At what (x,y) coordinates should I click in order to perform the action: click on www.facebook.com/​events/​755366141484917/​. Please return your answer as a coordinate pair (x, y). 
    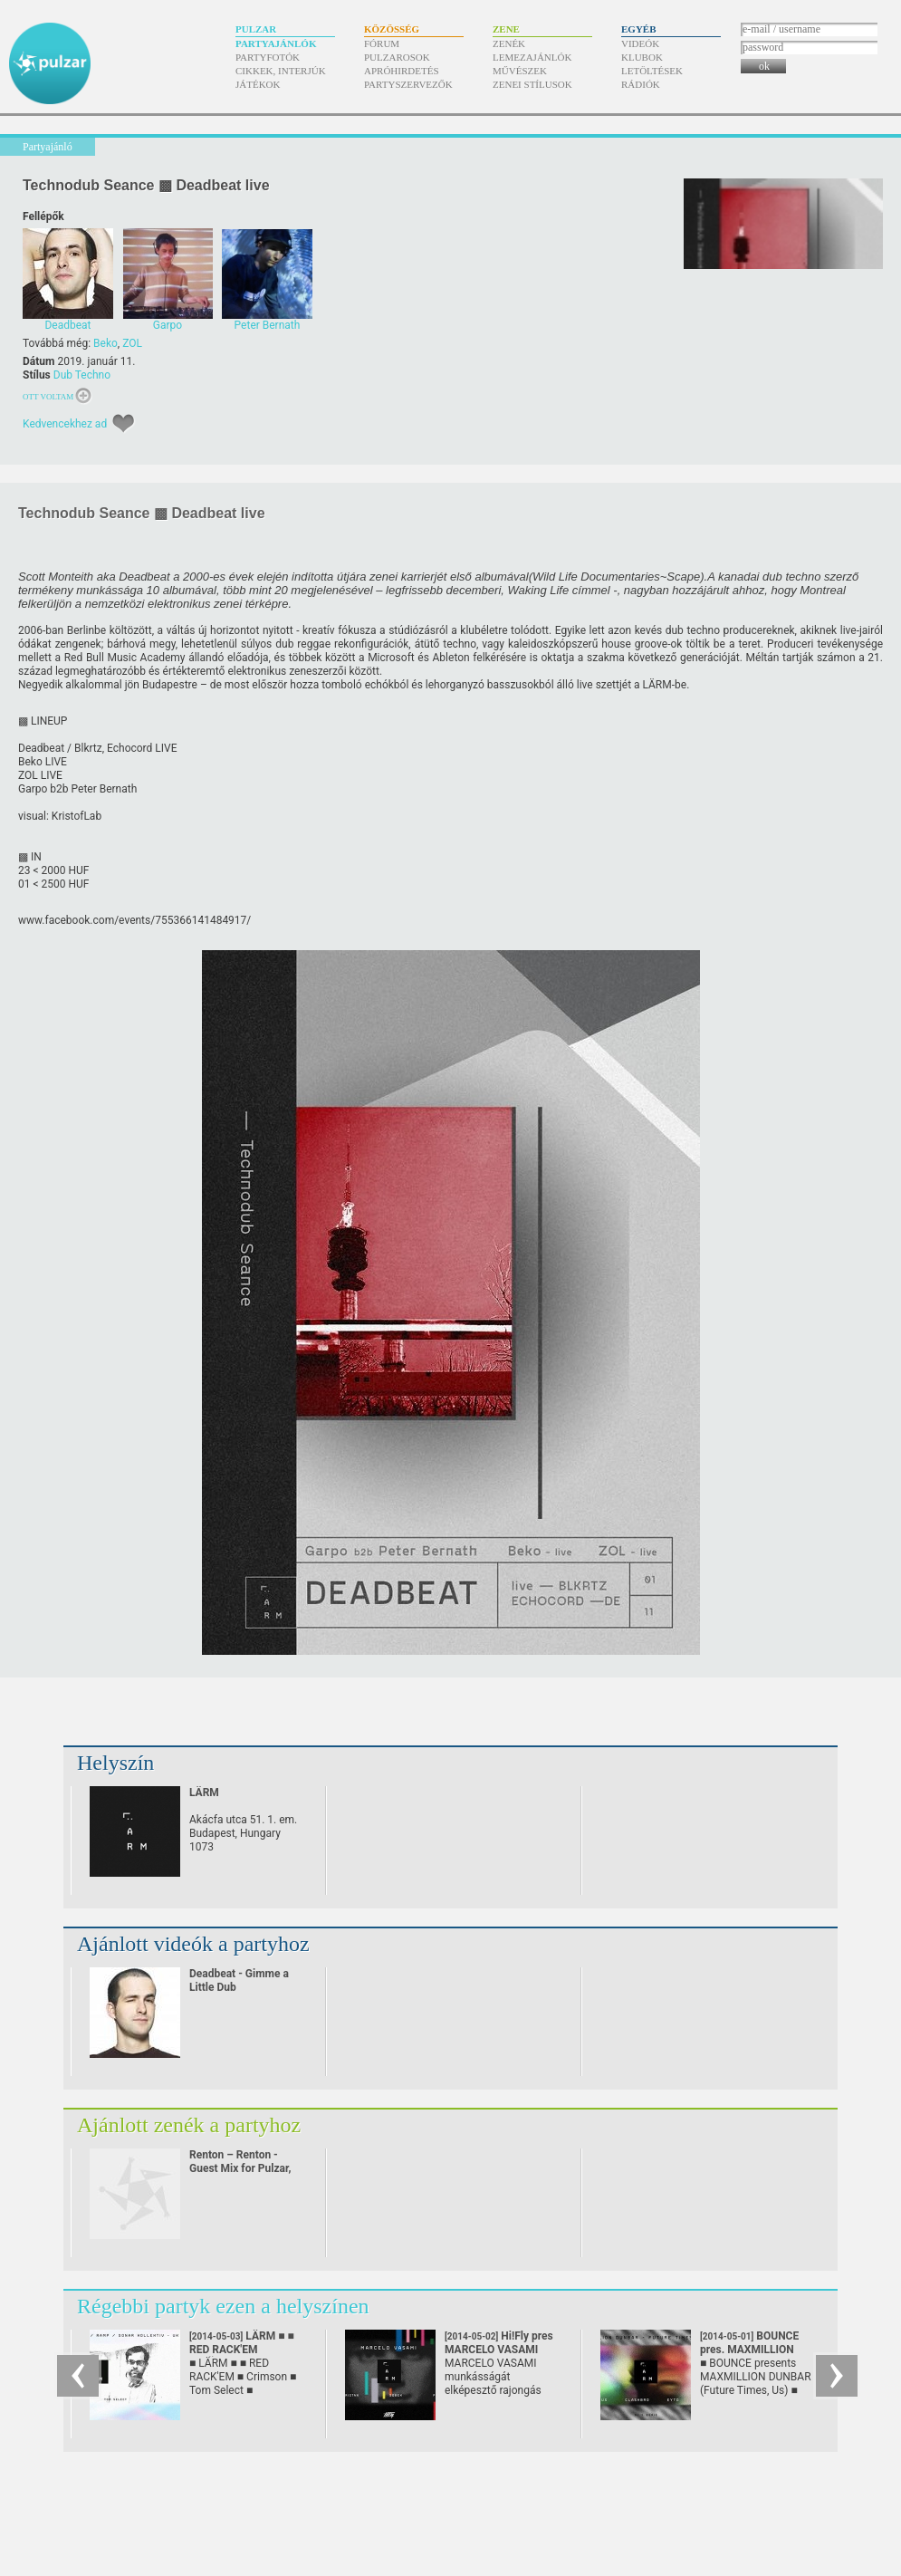
    Looking at the image, I should click on (134, 920).